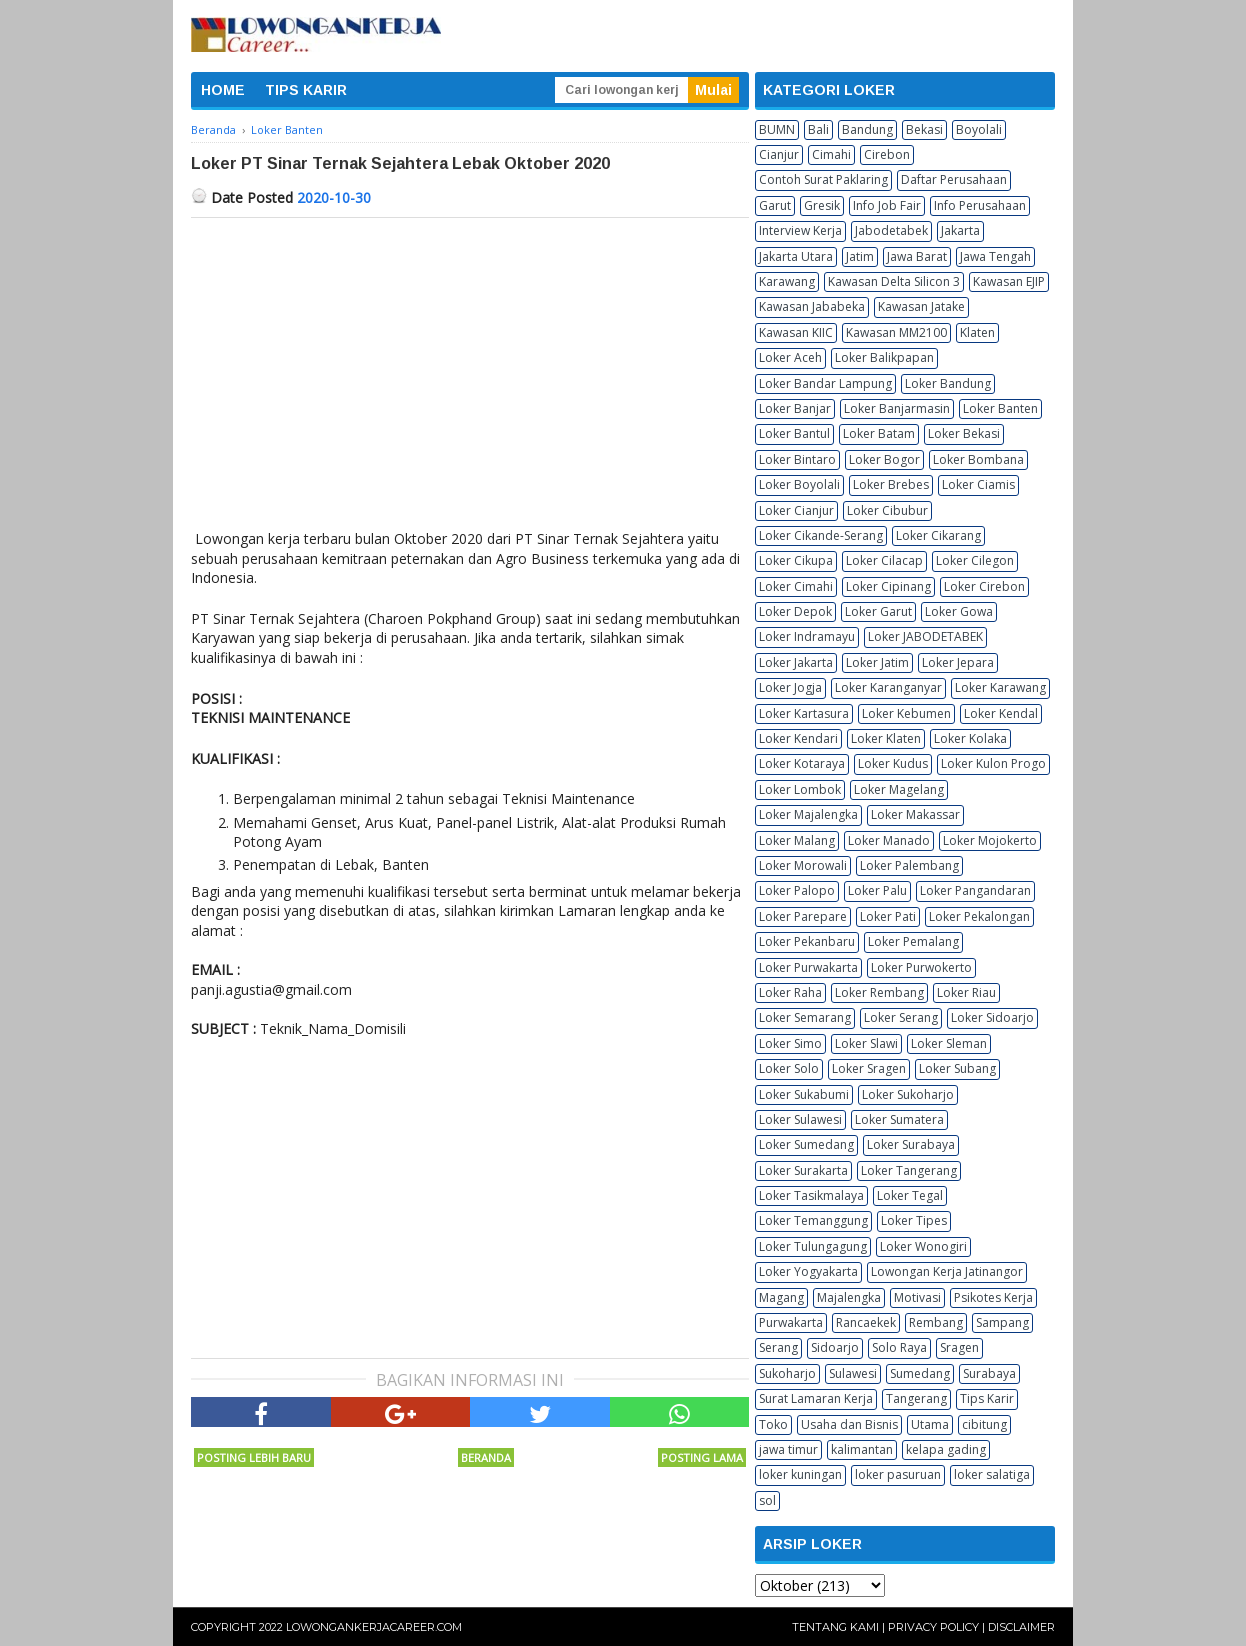 The height and width of the screenshot is (1646, 1246). Describe the element at coordinates (818, 129) in the screenshot. I see `Bali` at that location.